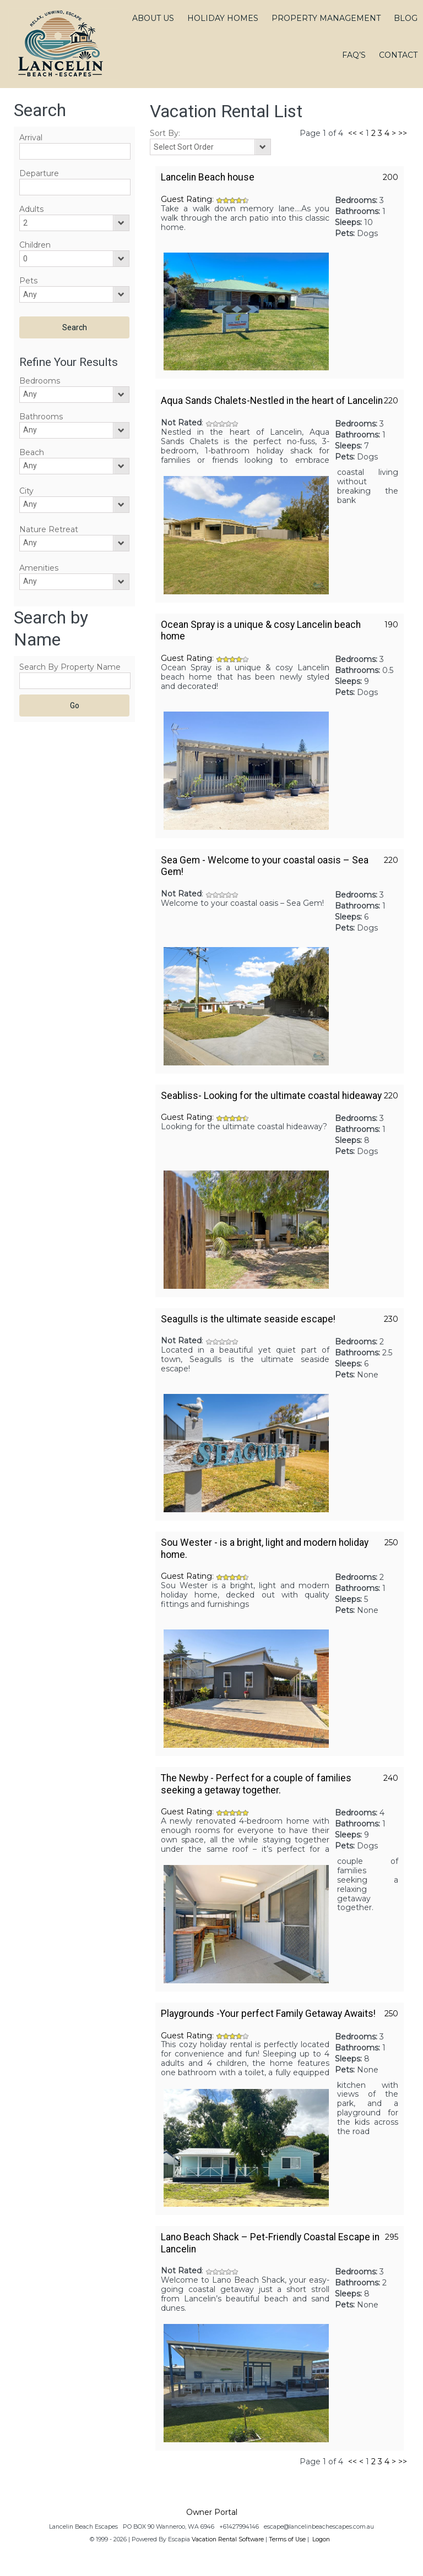 The image size is (423, 2576). I want to click on Arrival, so click(30, 138).